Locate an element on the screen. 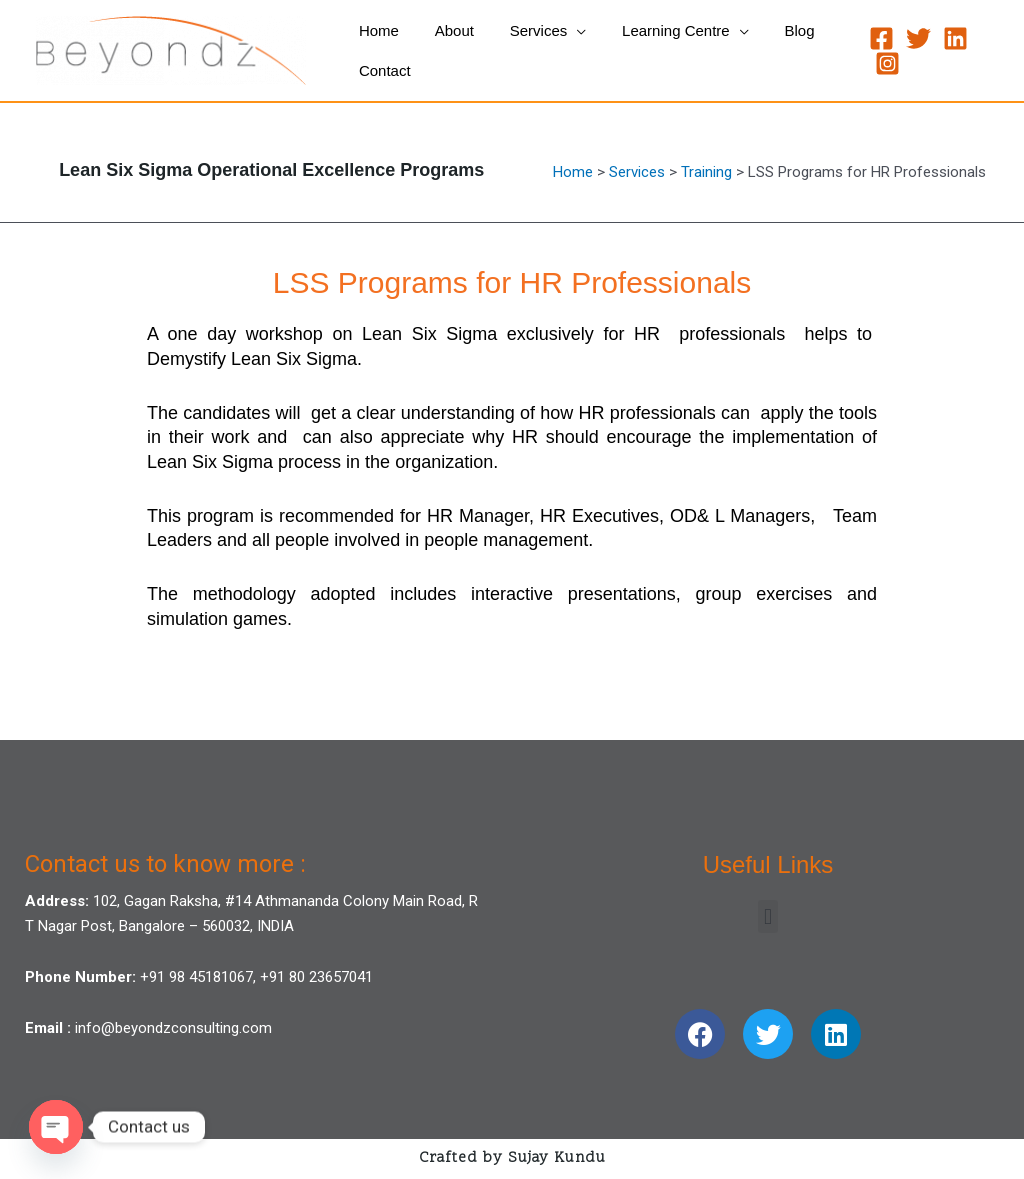 The height and width of the screenshot is (1179, 1024). [application] is located at coordinates (562, 31).